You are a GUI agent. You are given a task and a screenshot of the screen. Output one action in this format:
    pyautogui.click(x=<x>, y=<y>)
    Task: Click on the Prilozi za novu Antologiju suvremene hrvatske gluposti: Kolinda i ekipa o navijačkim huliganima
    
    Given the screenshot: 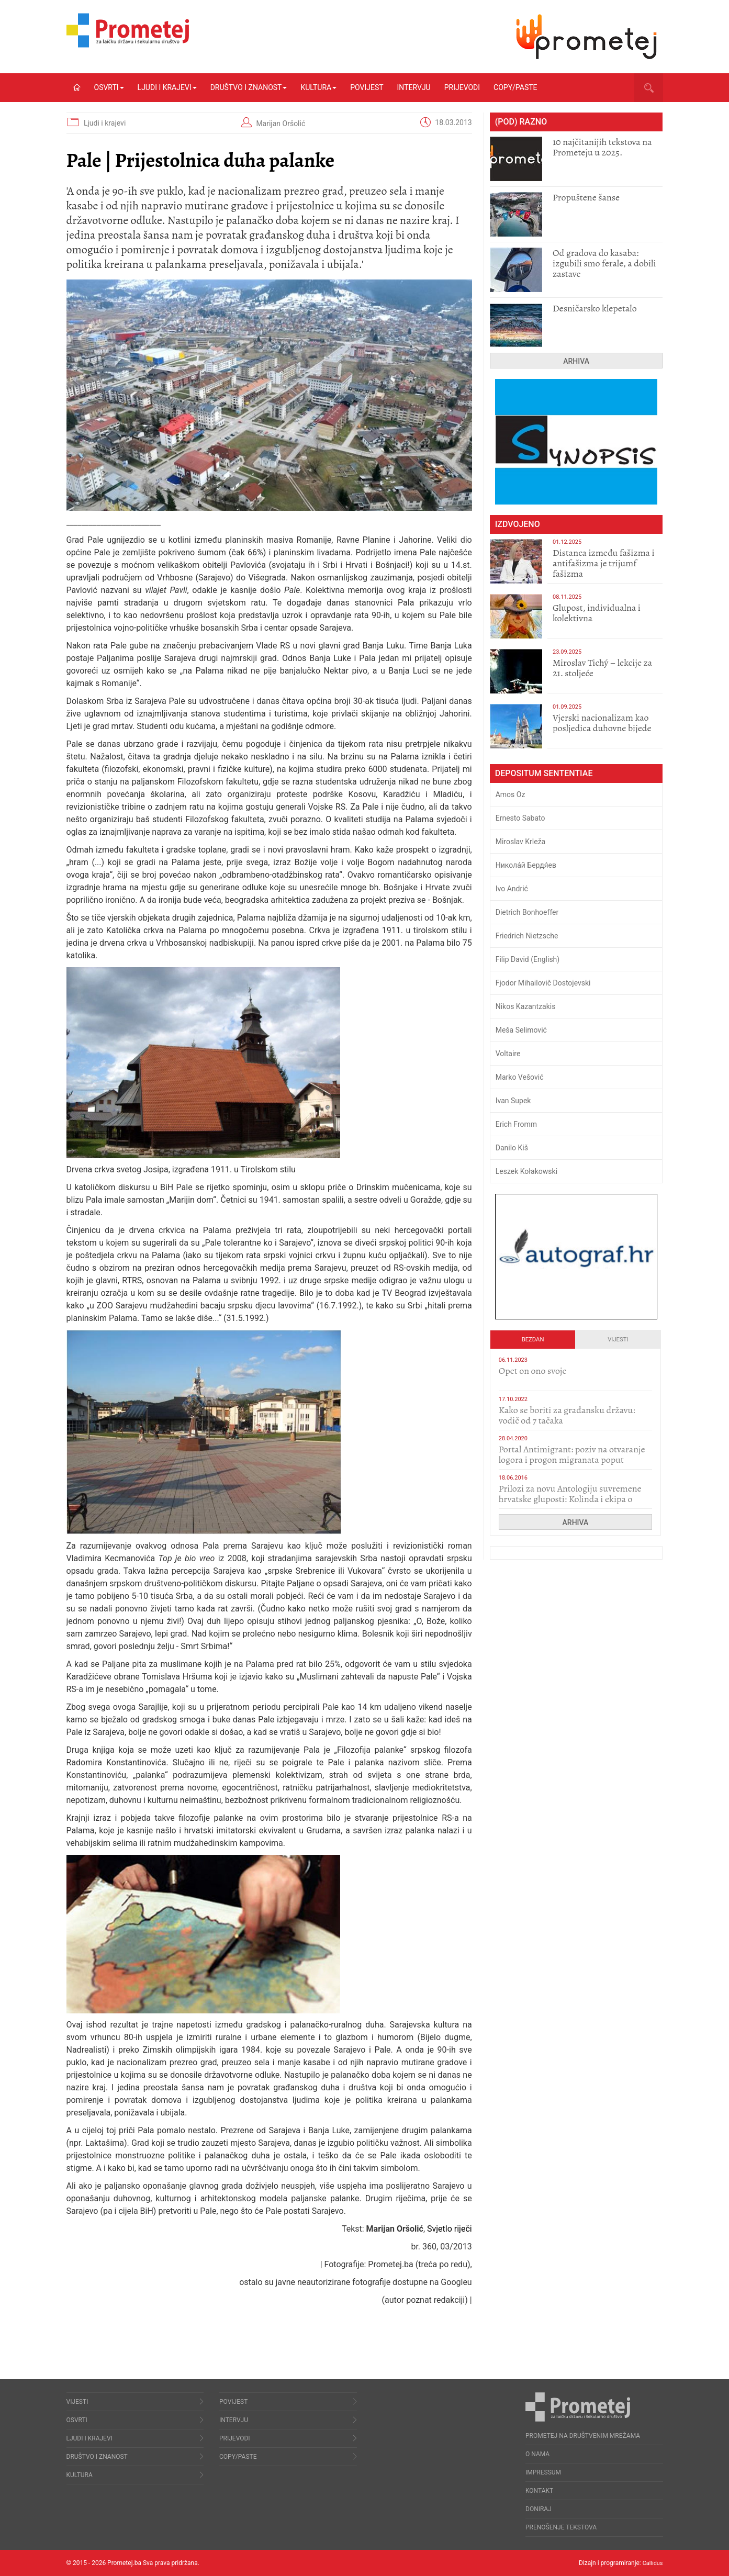 What is the action you would take?
    pyautogui.click(x=570, y=1499)
    